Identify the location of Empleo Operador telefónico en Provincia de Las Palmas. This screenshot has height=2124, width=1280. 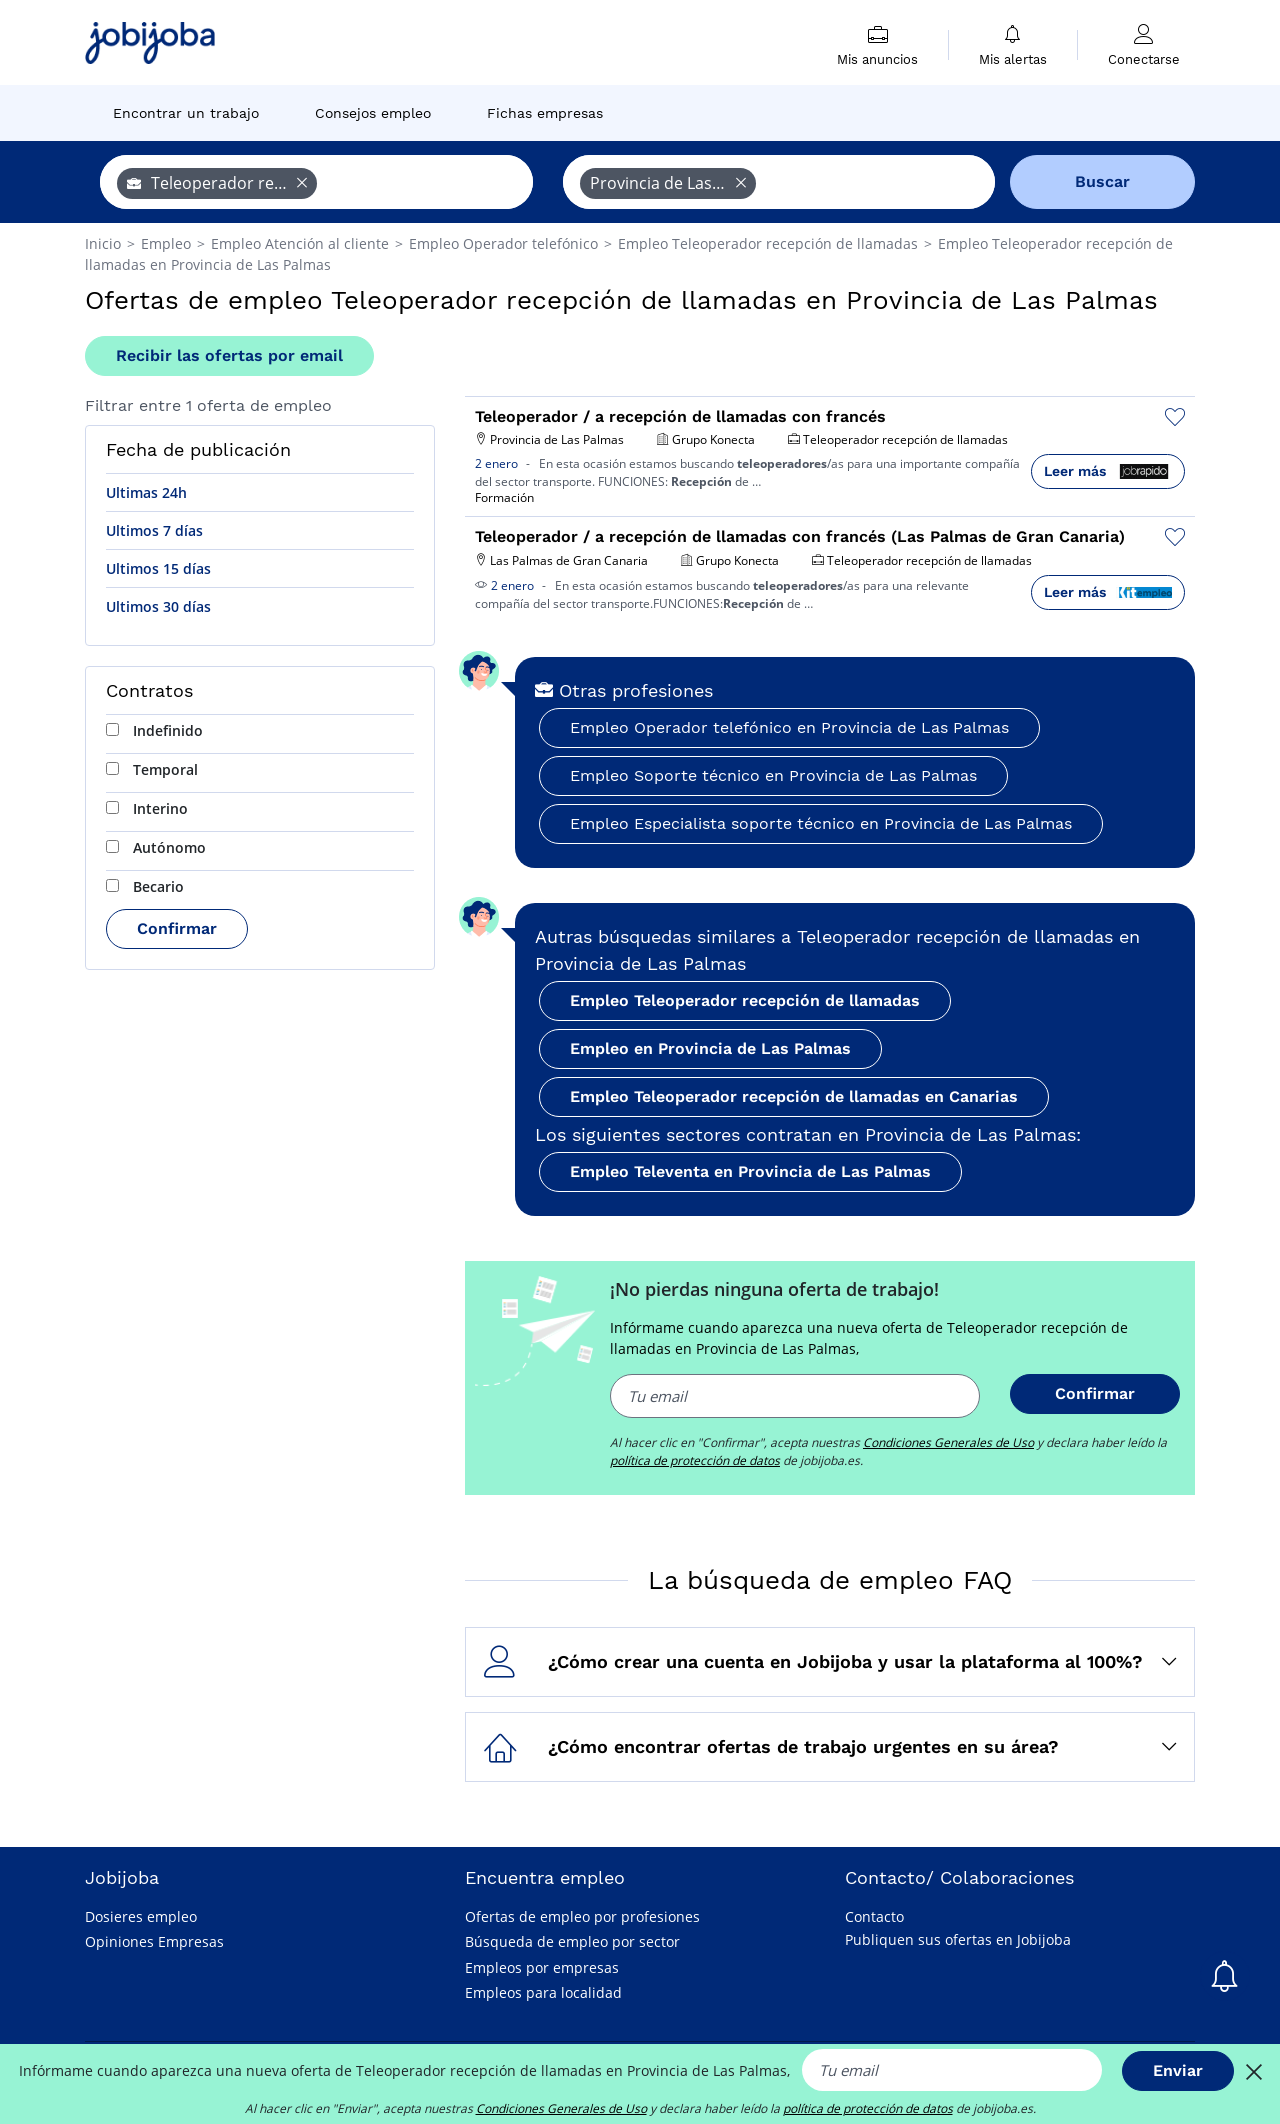
(789, 727).